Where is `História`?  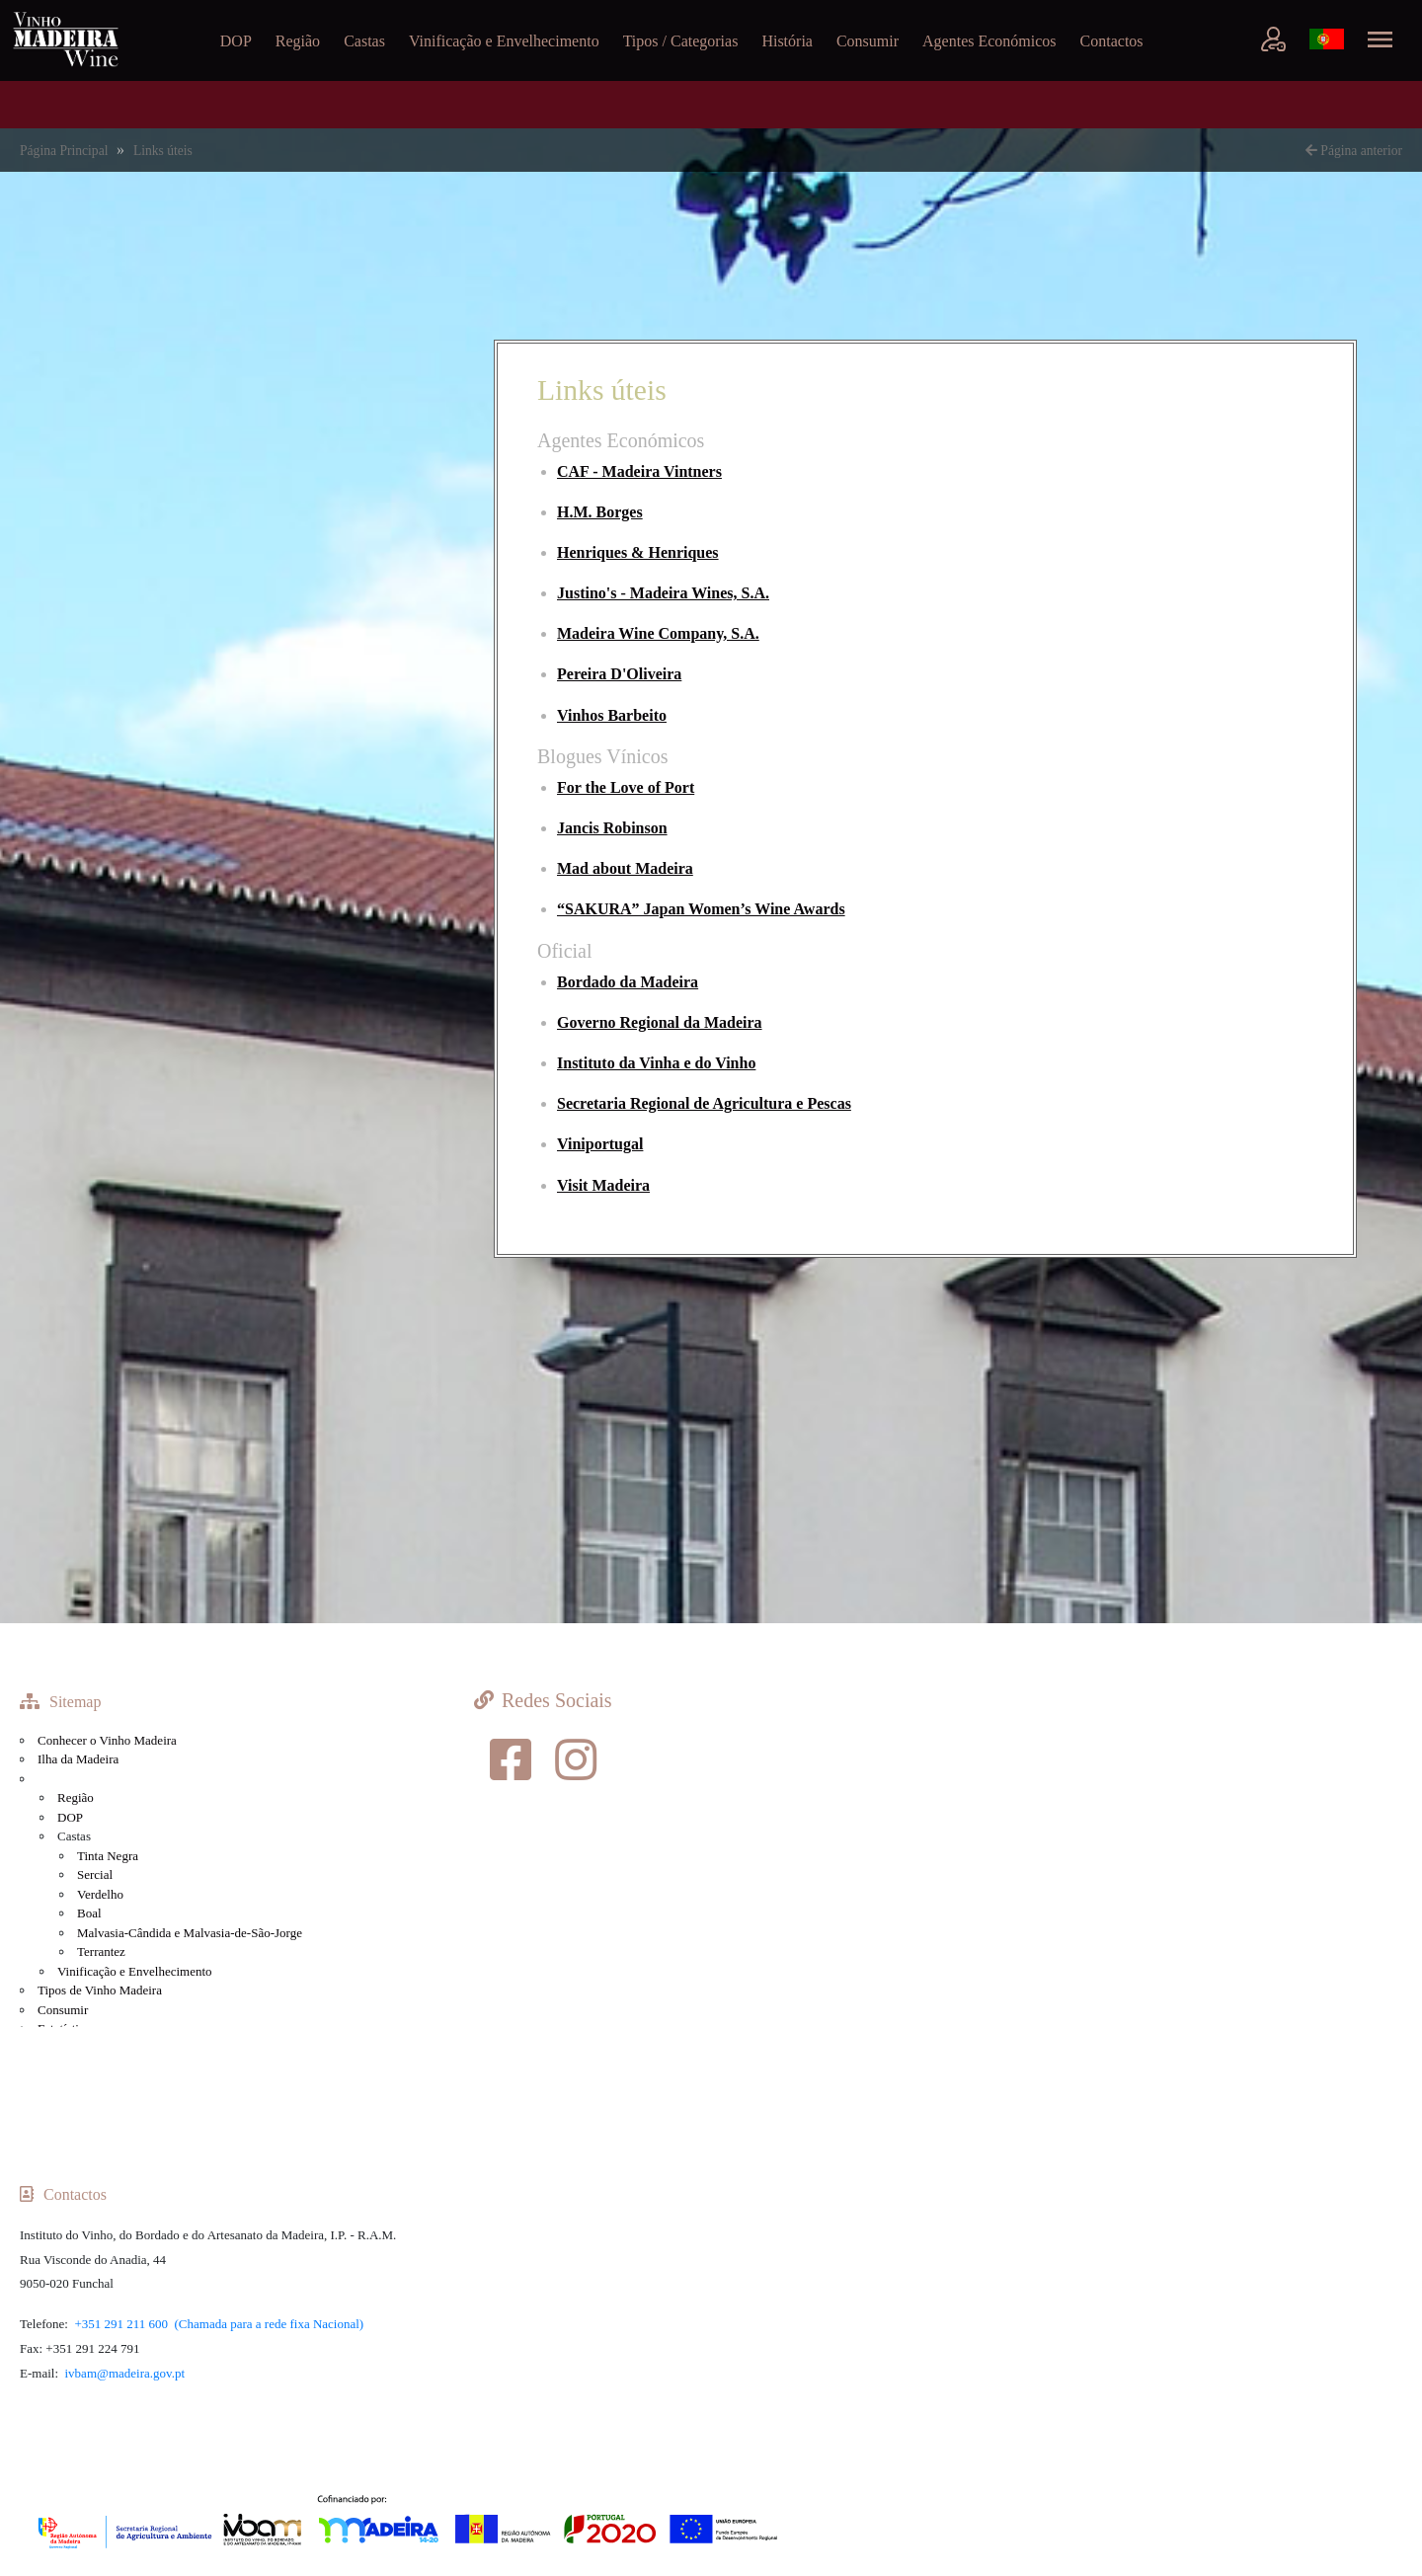 História is located at coordinates (787, 41).